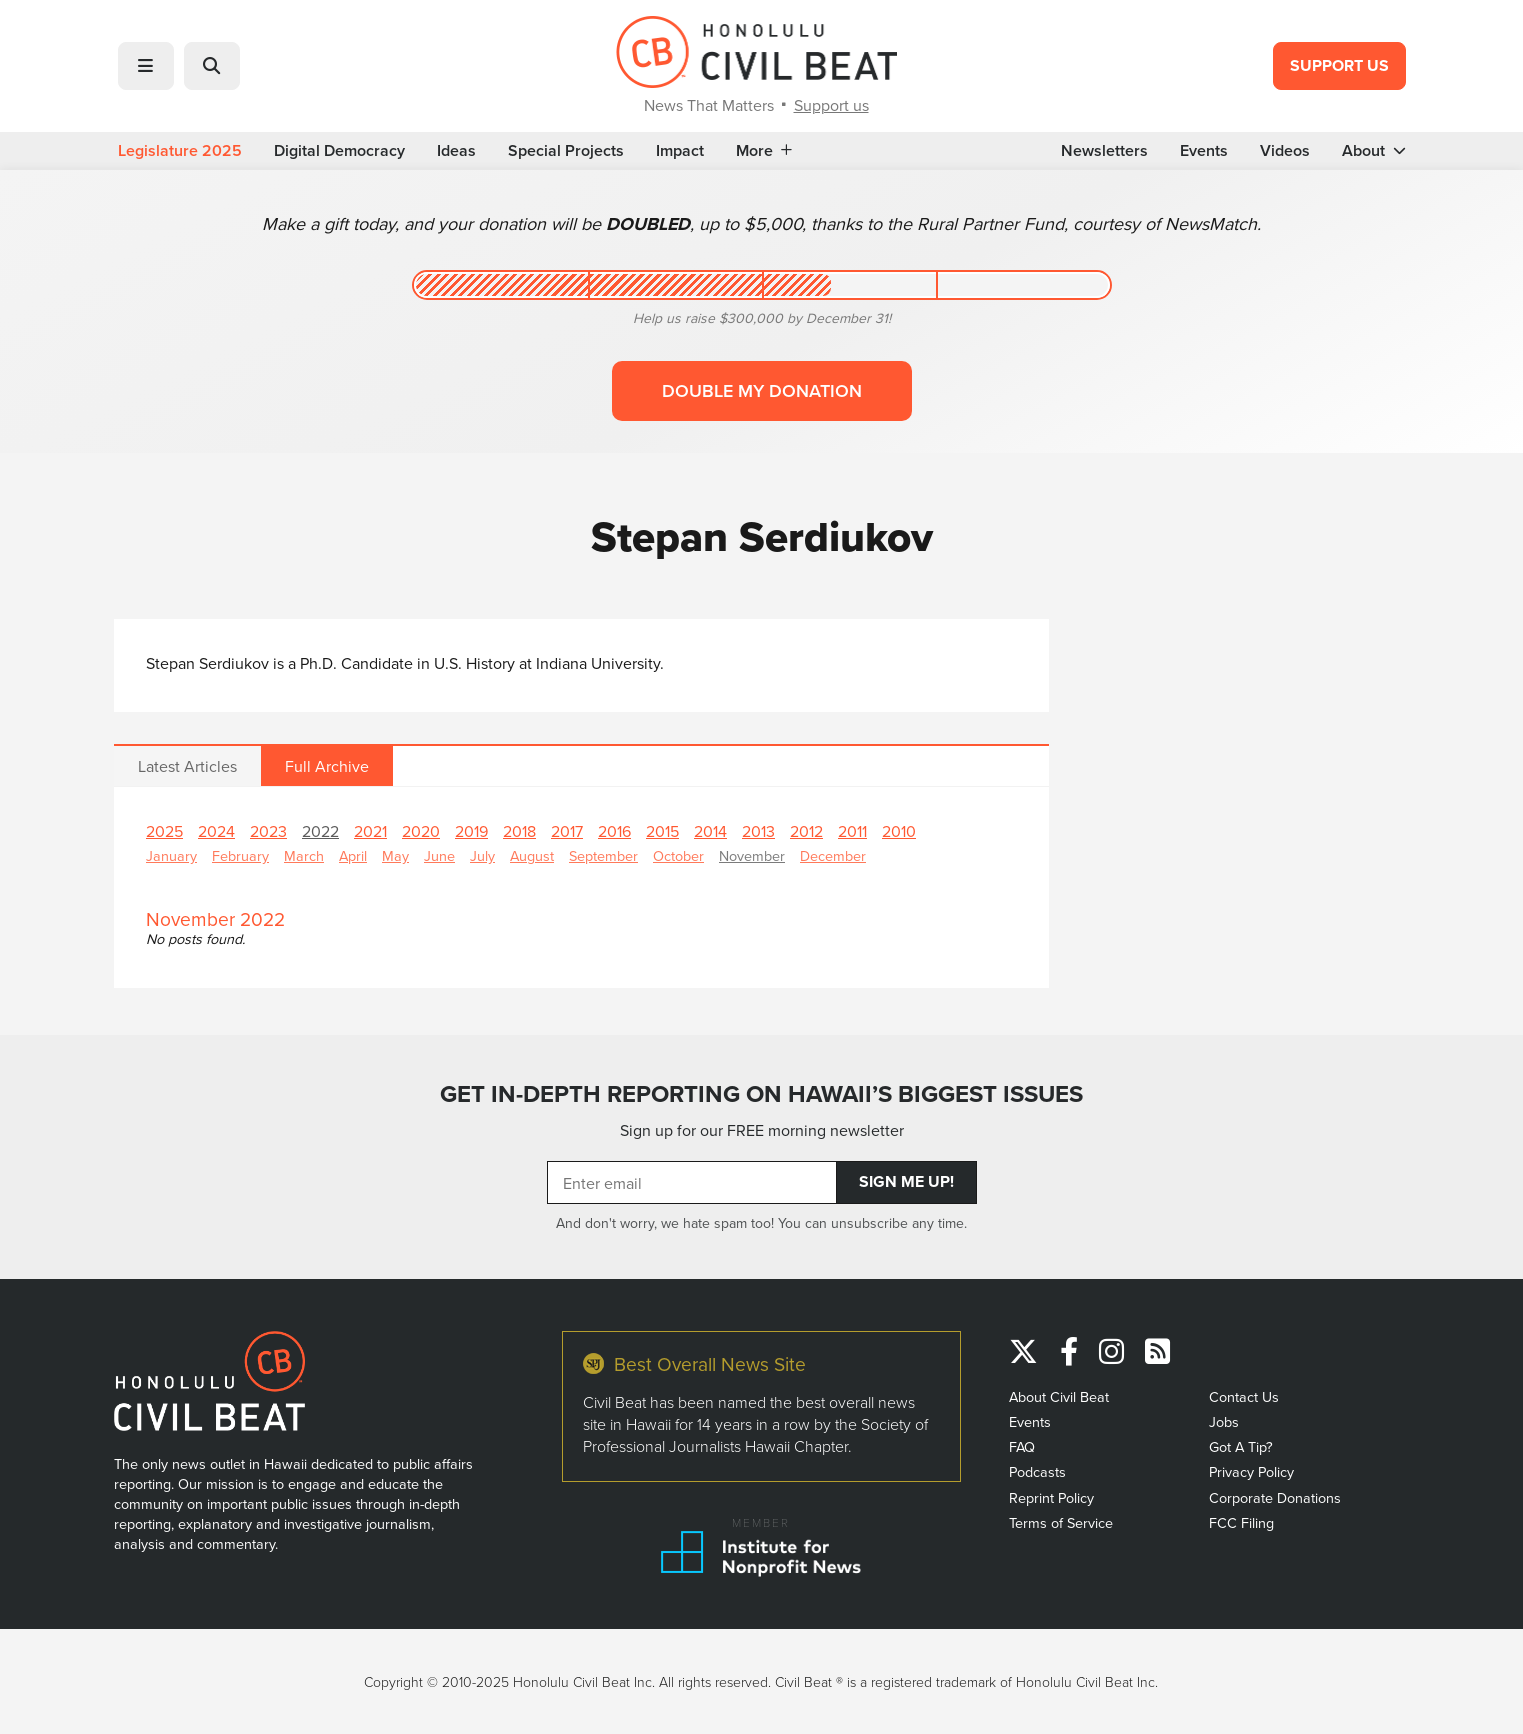 Image resolution: width=1523 pixels, height=1734 pixels. What do you see at coordinates (395, 855) in the screenshot?
I see `May` at bounding box center [395, 855].